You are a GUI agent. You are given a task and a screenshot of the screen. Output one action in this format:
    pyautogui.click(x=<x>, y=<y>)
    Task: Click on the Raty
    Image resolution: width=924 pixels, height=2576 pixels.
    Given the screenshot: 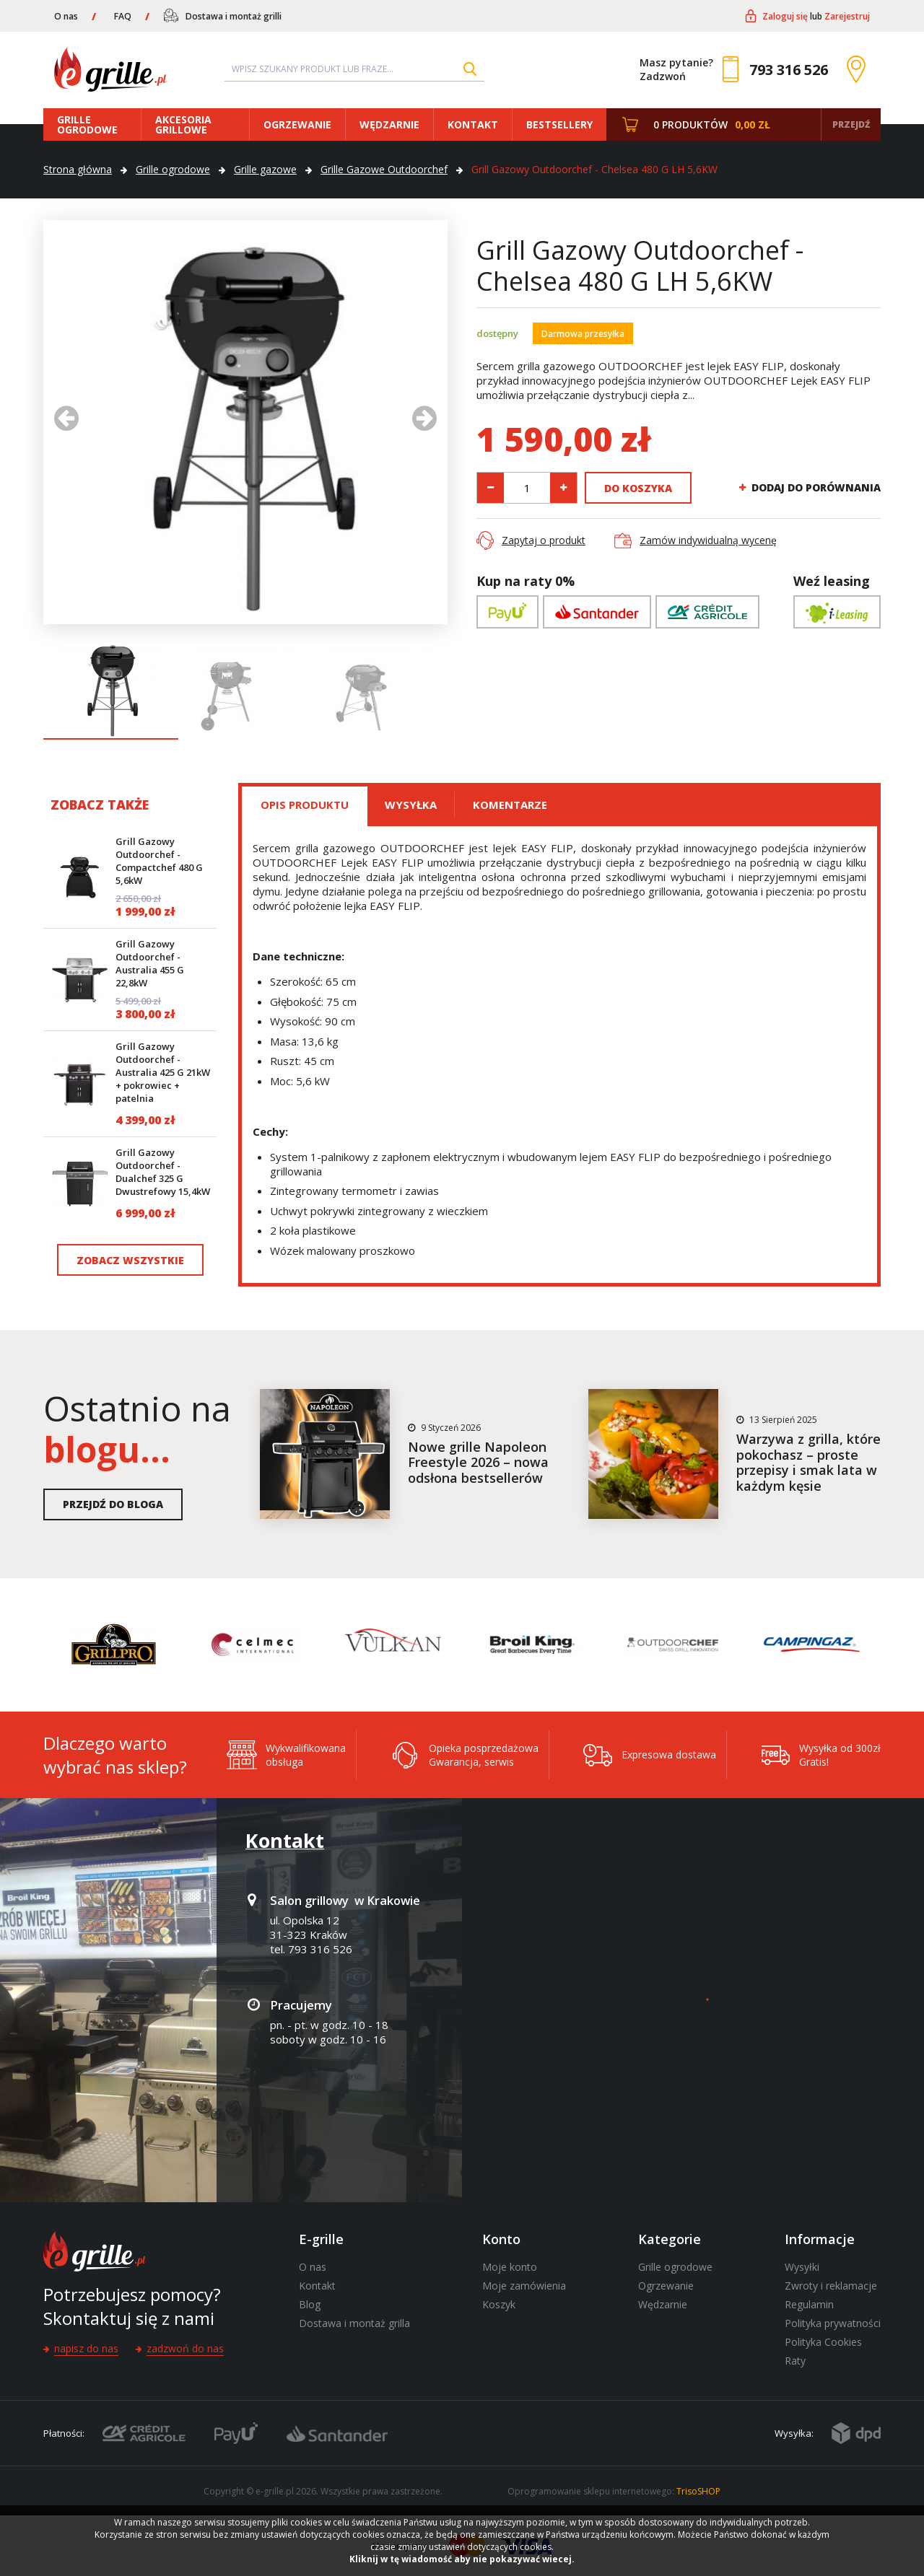 What is the action you would take?
    pyautogui.click(x=795, y=2360)
    